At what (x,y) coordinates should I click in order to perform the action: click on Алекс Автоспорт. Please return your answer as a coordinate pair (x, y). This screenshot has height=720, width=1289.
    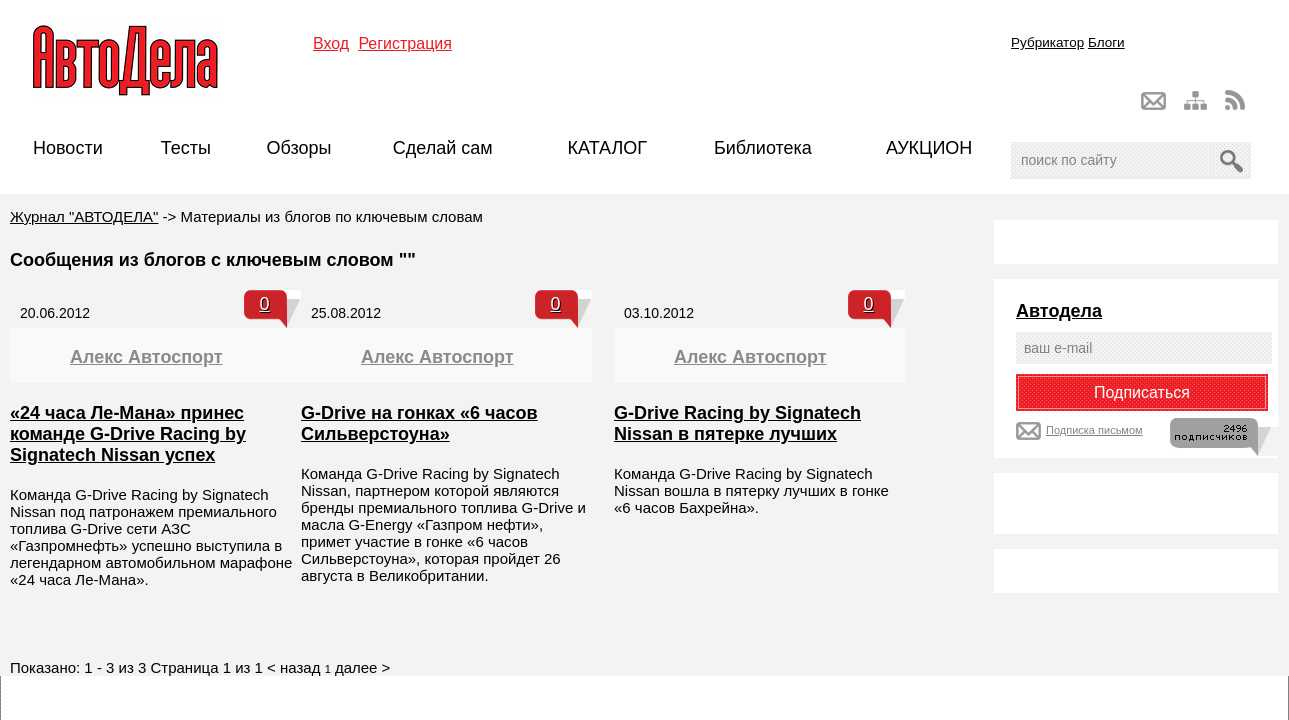
    Looking at the image, I should click on (146, 357).